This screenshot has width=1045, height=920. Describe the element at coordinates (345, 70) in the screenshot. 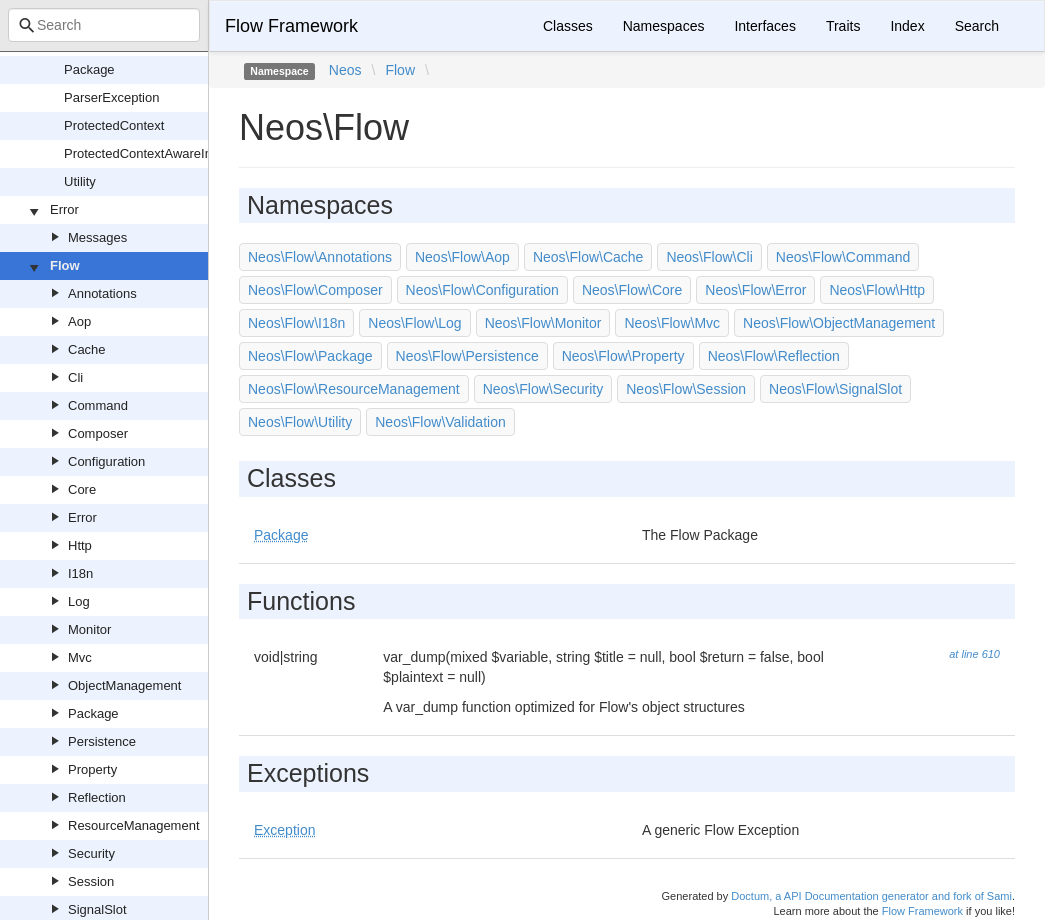

I see `Neos` at that location.